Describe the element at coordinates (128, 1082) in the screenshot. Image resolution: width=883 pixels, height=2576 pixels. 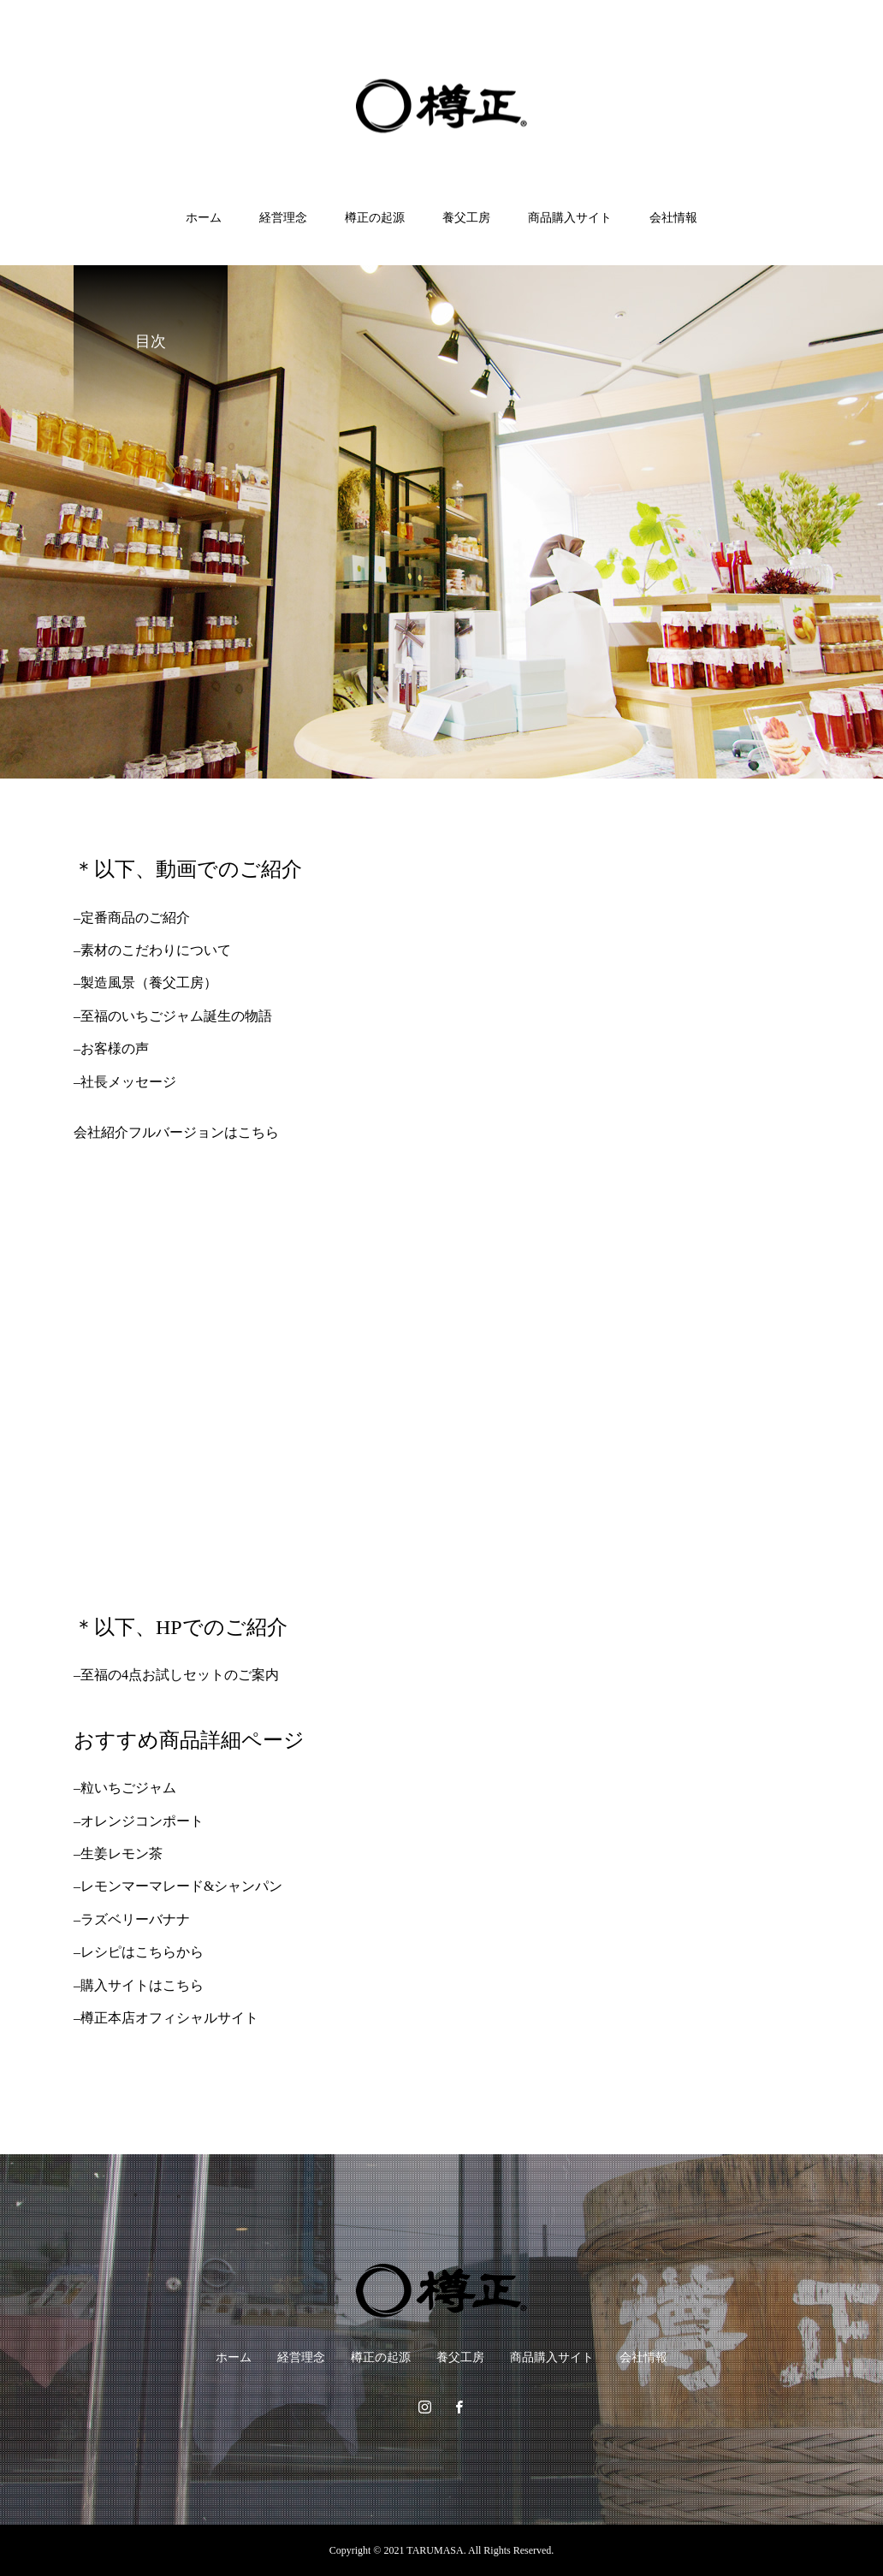
I see `社長メッセージ` at that location.